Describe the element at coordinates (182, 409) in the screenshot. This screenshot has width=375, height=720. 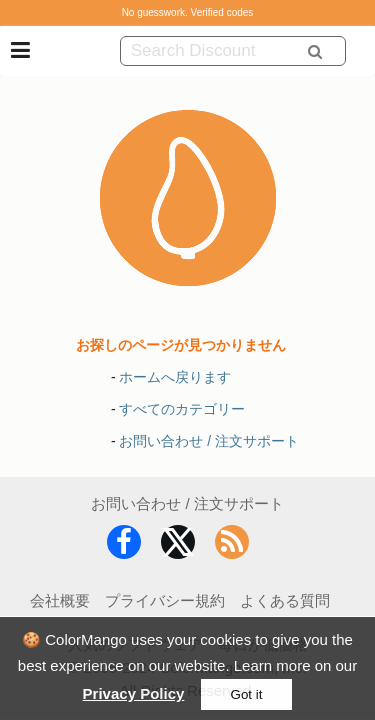
I see `すべてのカテゴリー` at that location.